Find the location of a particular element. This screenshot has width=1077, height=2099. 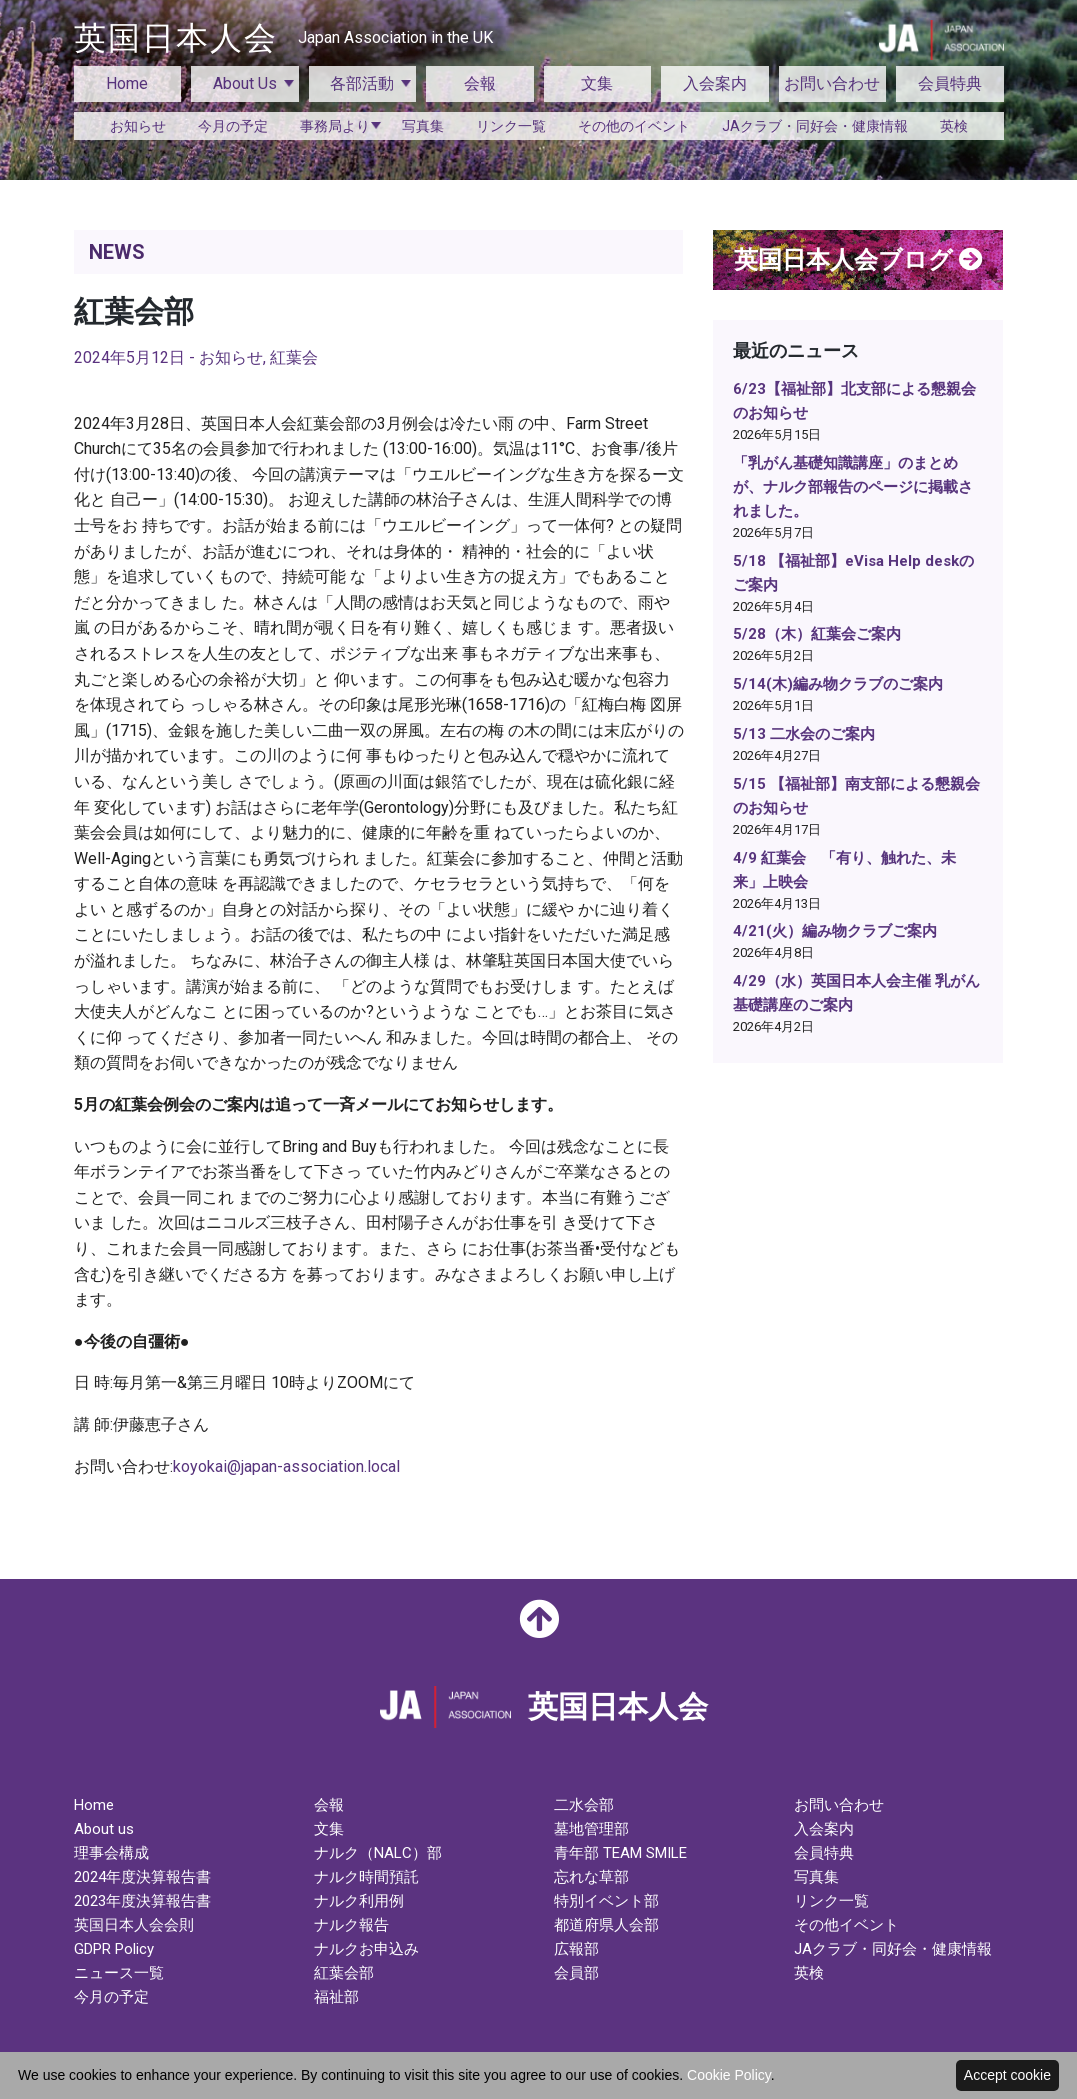

紅葉会 is located at coordinates (294, 357).